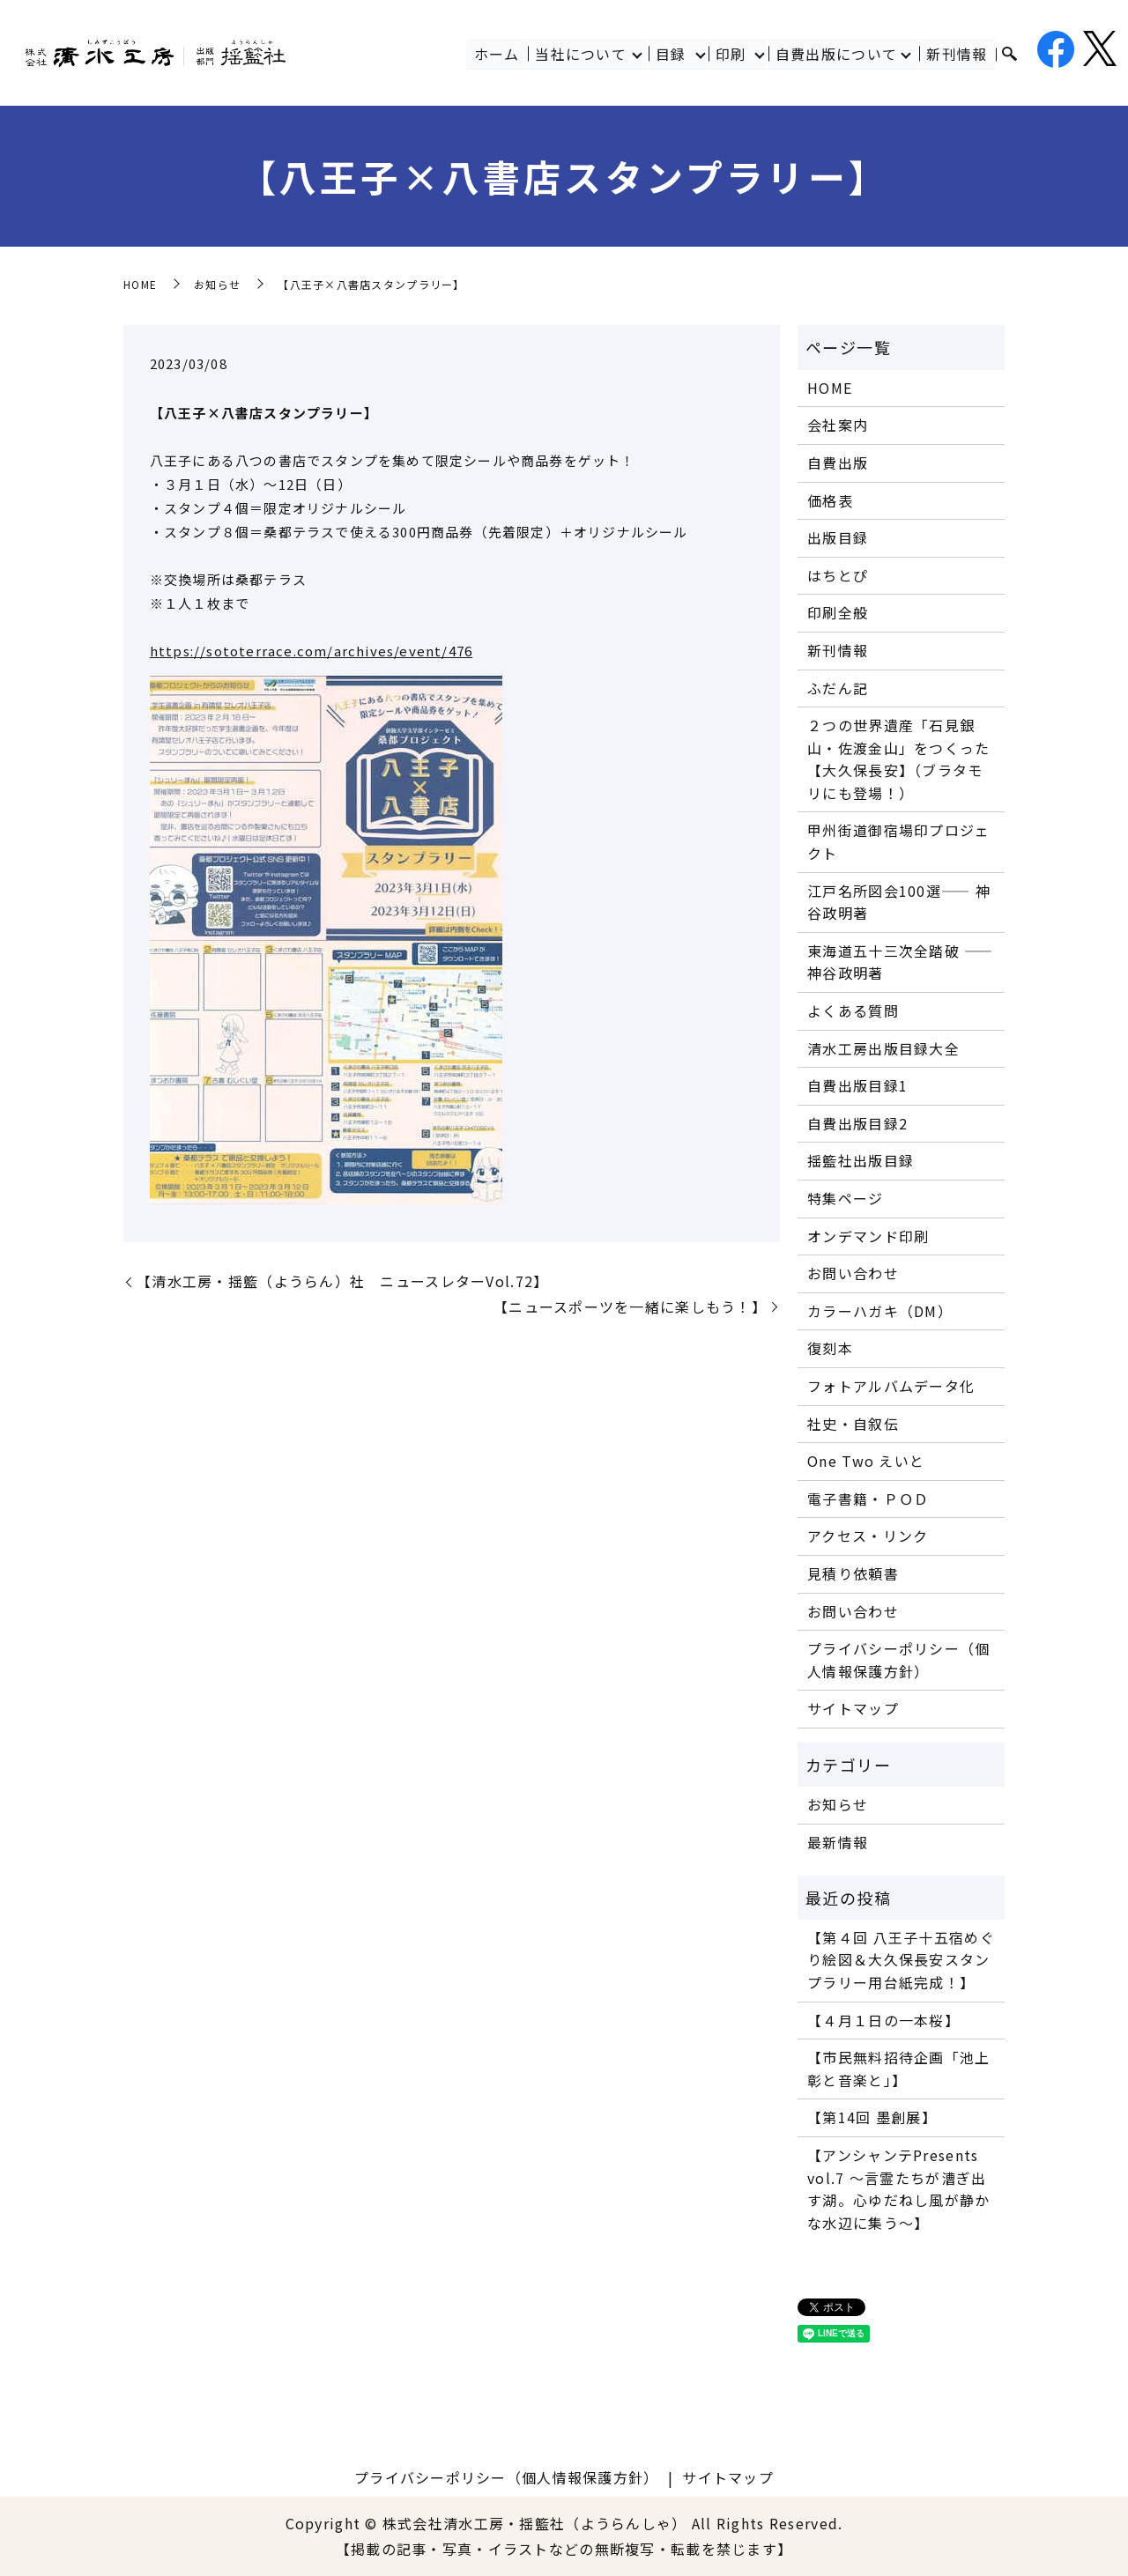  What do you see at coordinates (898, 2188) in the screenshot?
I see `【アンシャンテPresents vol.7 〜言霊たちが漕ぎ出す湖。心ゆだねし風が静かな水辺に集う〜】` at bounding box center [898, 2188].